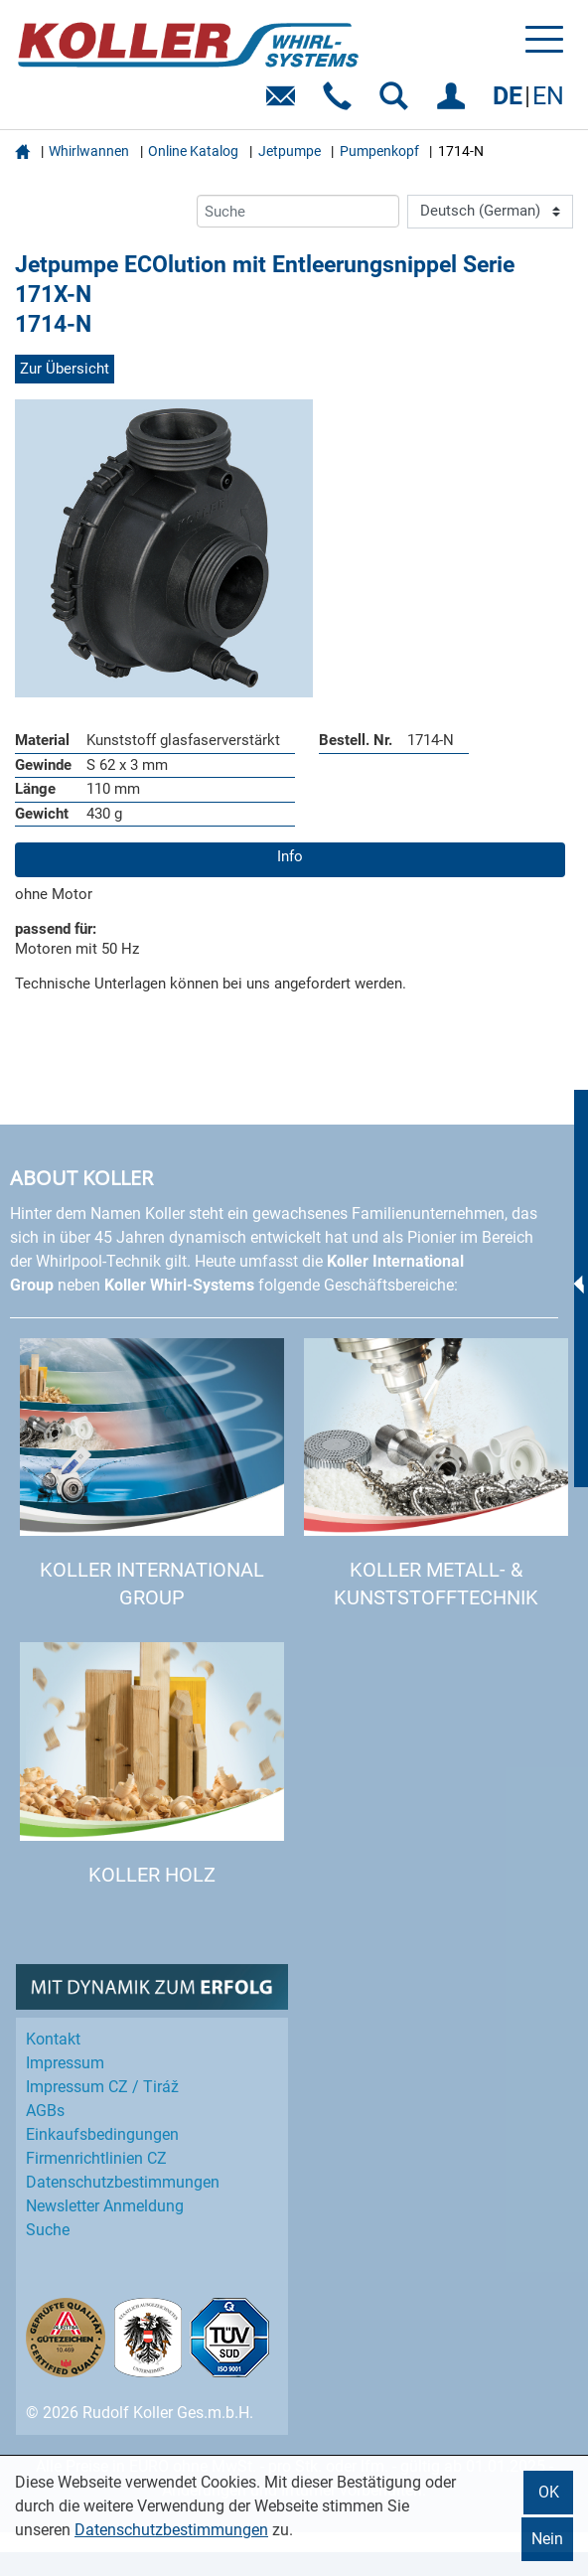 The height and width of the screenshot is (2576, 588). What do you see at coordinates (123, 2182) in the screenshot?
I see `Datenschutz­bestimmungen` at bounding box center [123, 2182].